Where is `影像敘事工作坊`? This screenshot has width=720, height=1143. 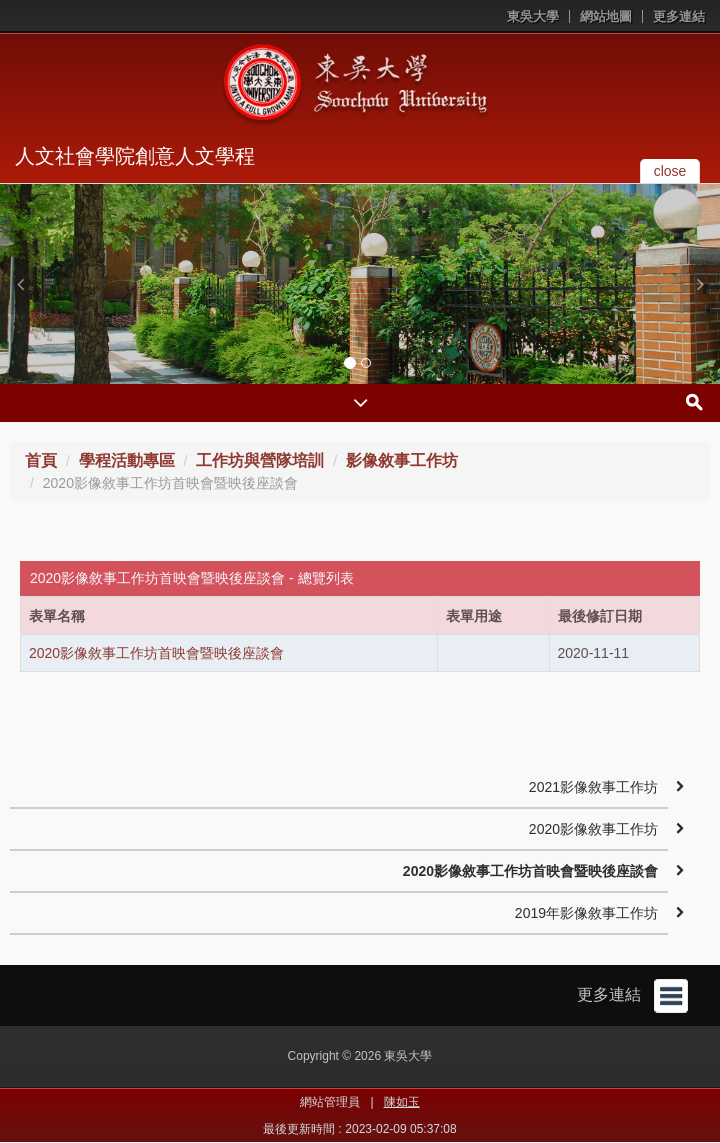 影像敘事工作坊 is located at coordinates (402, 460).